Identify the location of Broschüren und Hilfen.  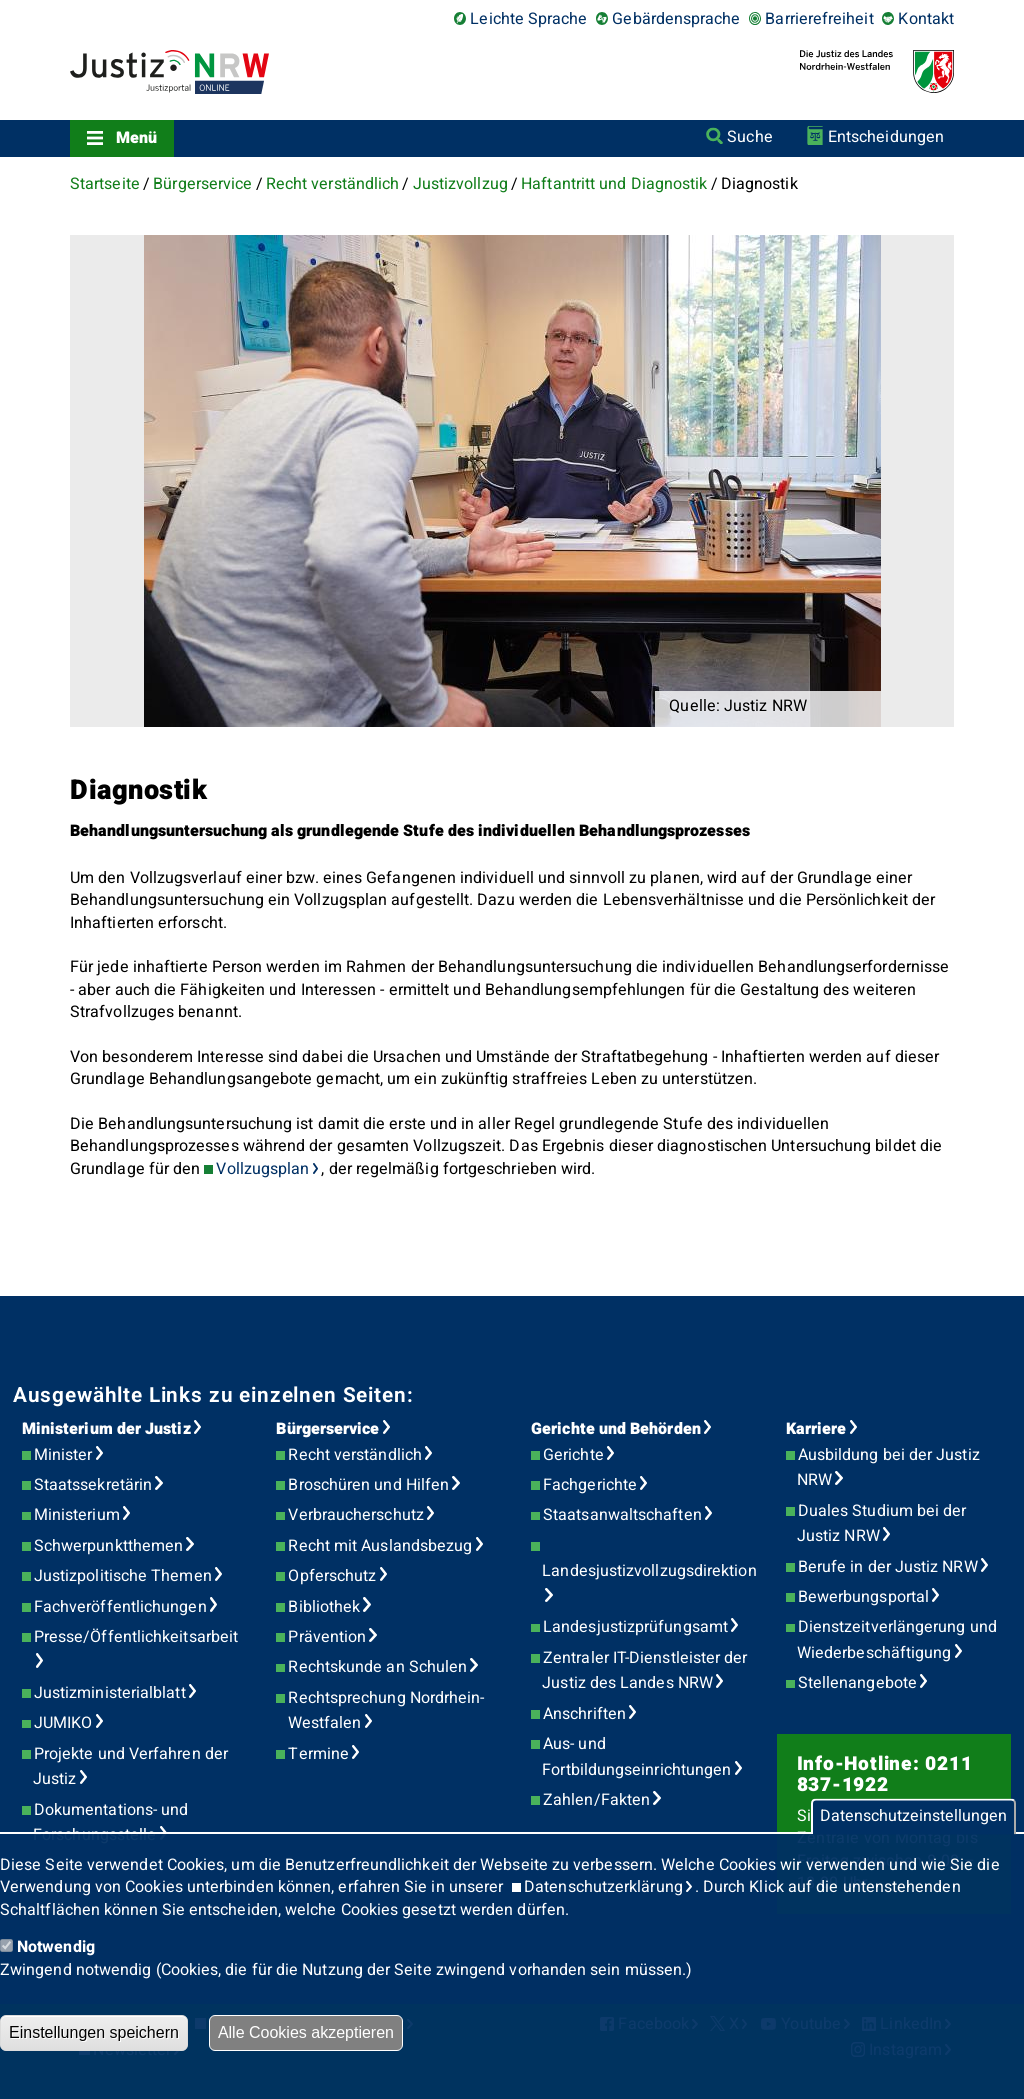
(368, 1485).